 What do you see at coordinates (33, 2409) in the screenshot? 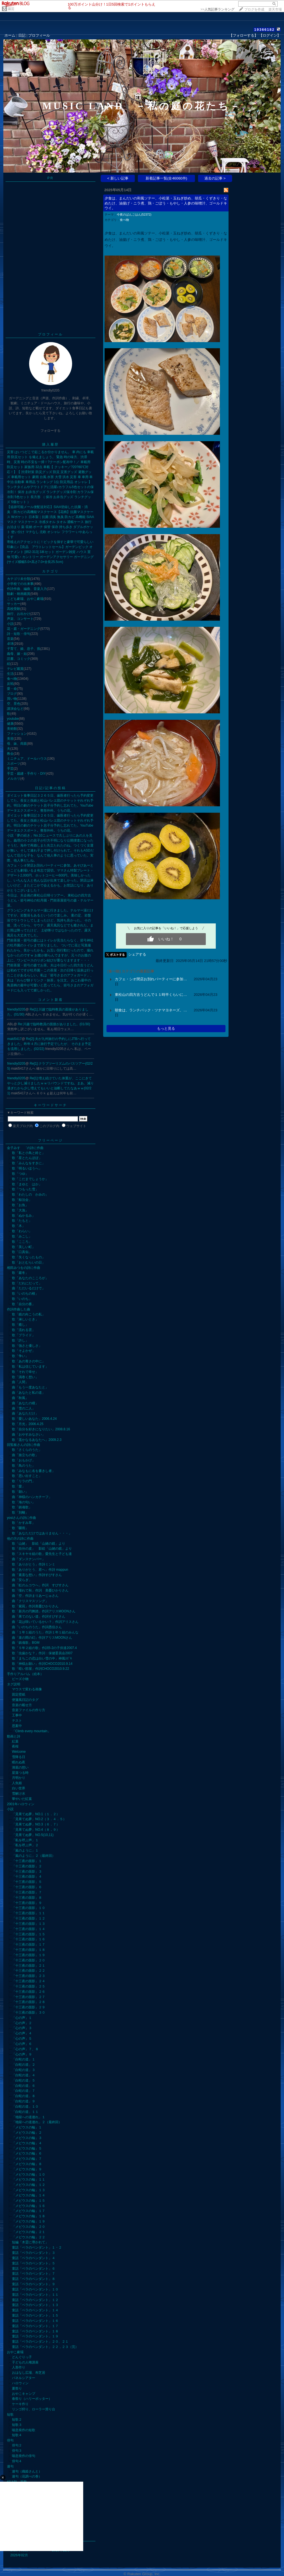
I see `リンゴ狩り、ローラー滑り台` at bounding box center [33, 2409].